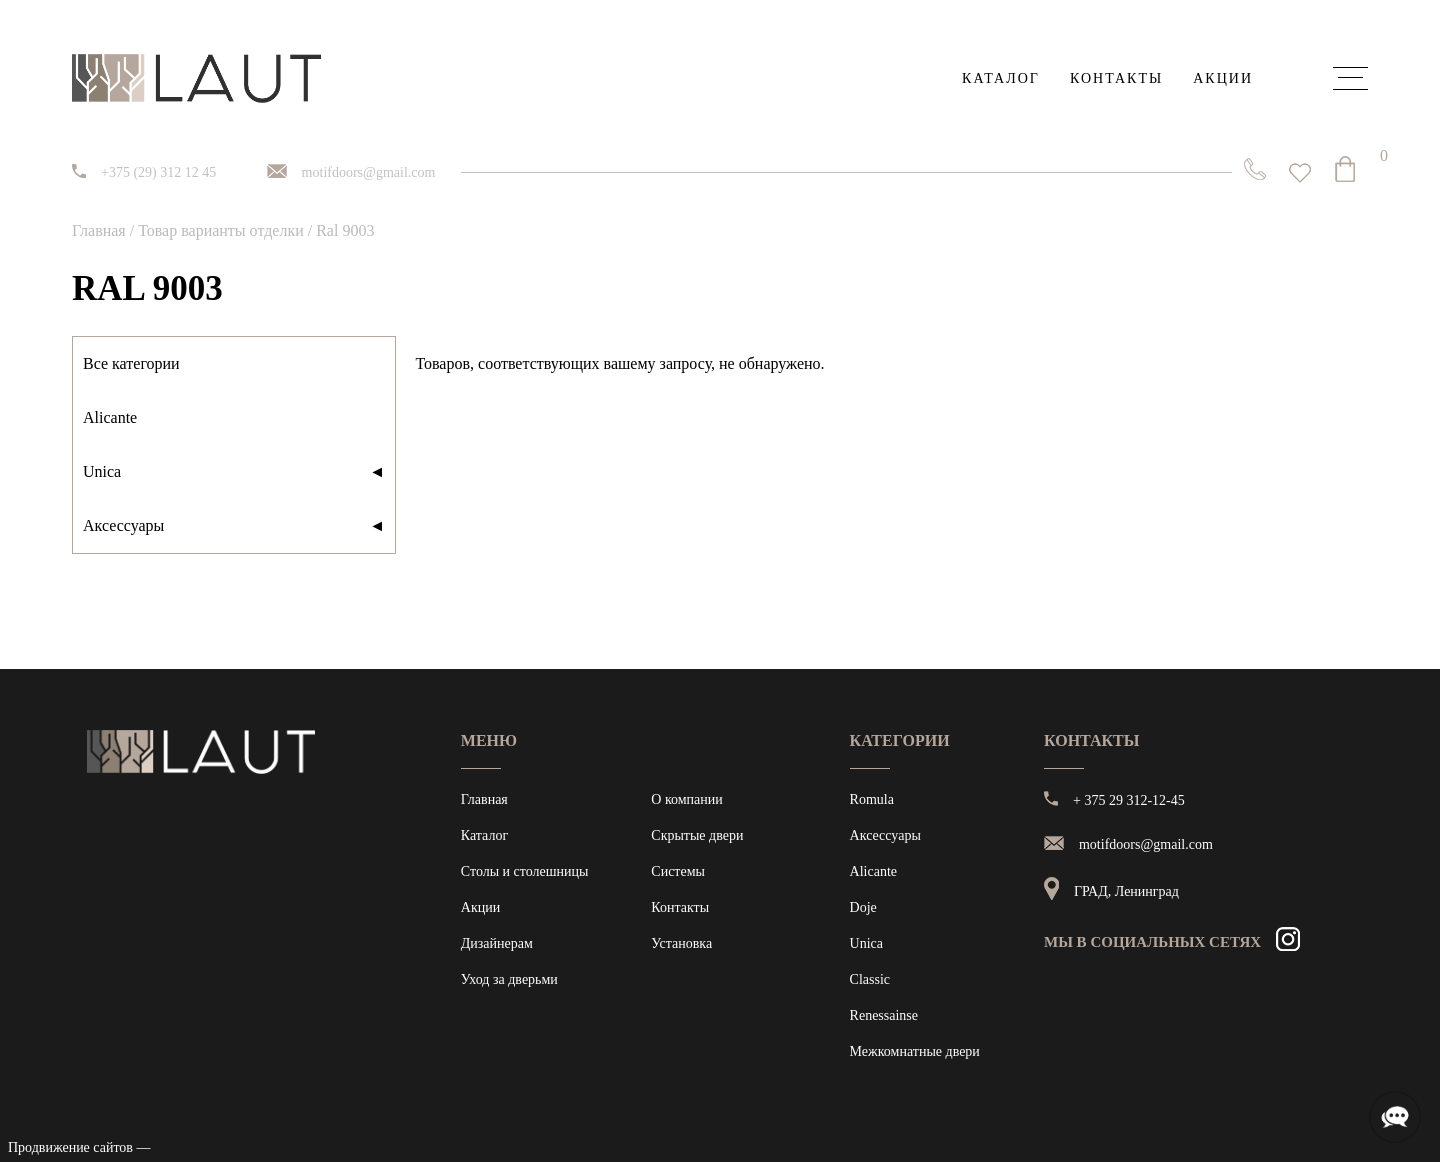 The image size is (1440, 1162). Describe the element at coordinates (1300, 173) in the screenshot. I see `[<img alt="Избранное" src="https://laut.by/wp-content/uploads/heart01.png" /> Список желаний -]` at that location.